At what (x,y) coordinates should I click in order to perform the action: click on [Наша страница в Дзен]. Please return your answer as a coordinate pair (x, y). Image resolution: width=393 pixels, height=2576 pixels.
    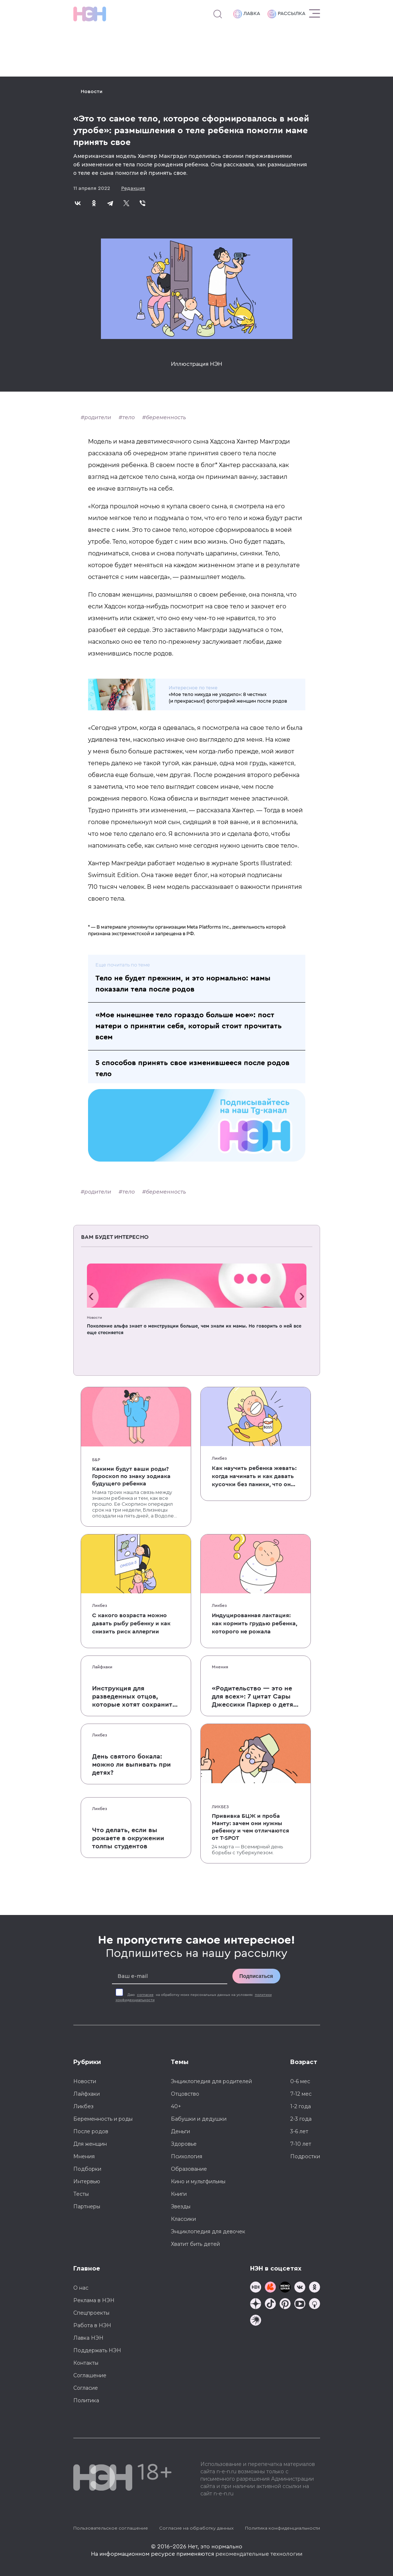
    Looking at the image, I should click on (255, 2304).